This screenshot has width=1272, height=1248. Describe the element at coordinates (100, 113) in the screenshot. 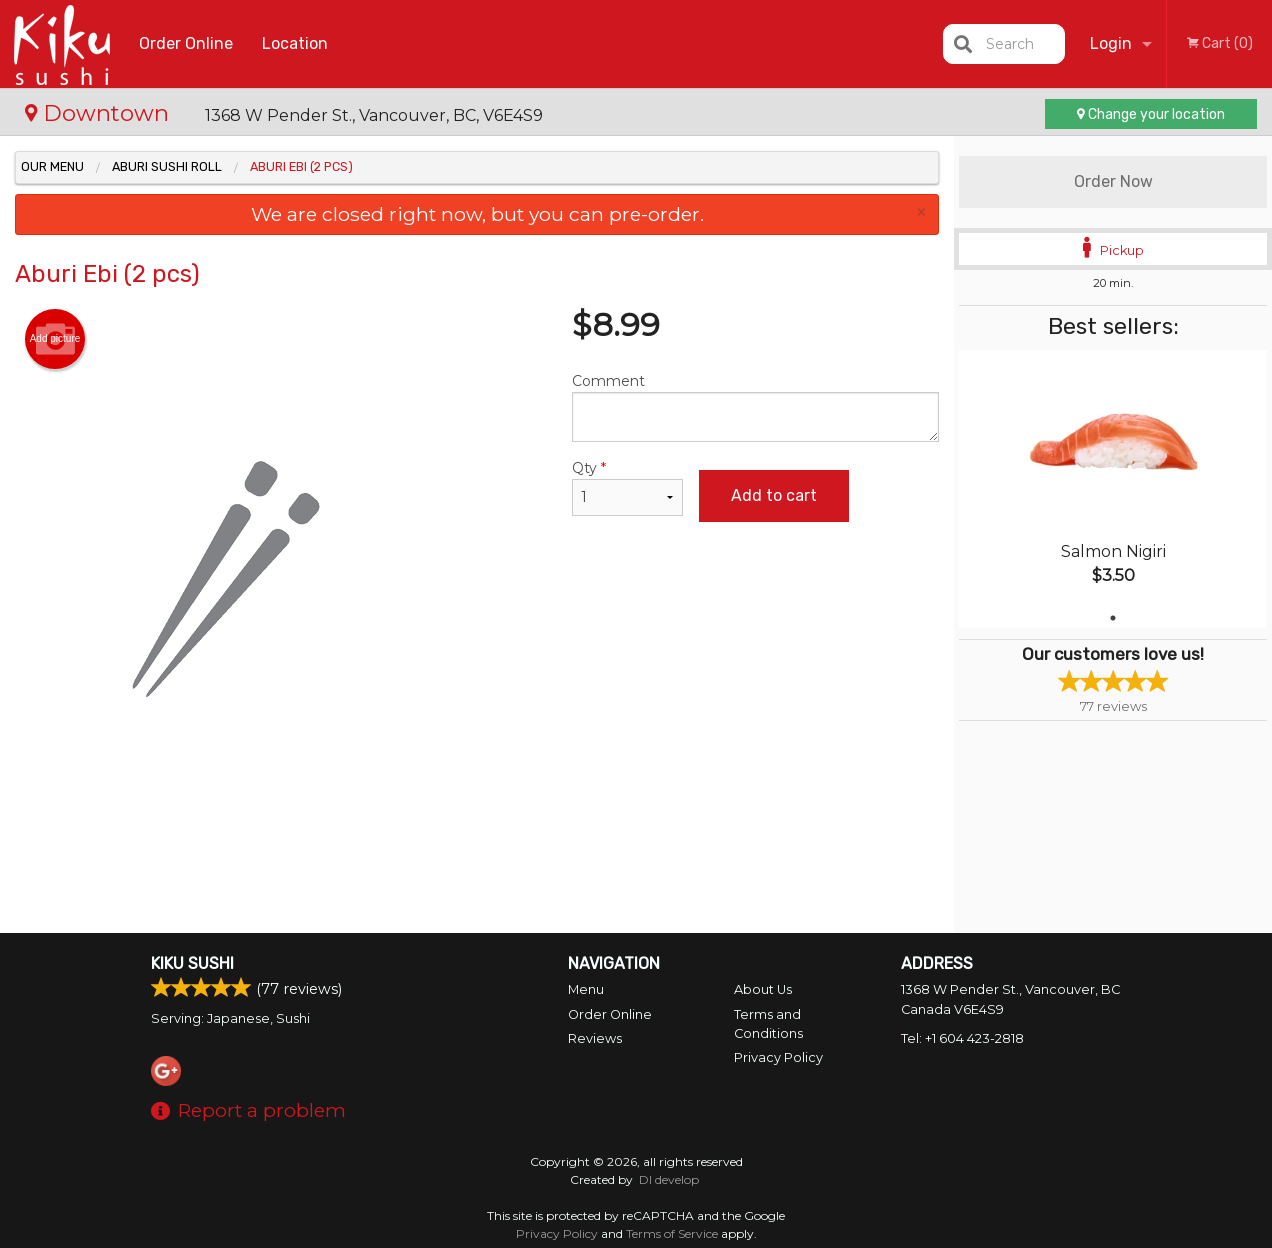

I see `Downtown` at that location.